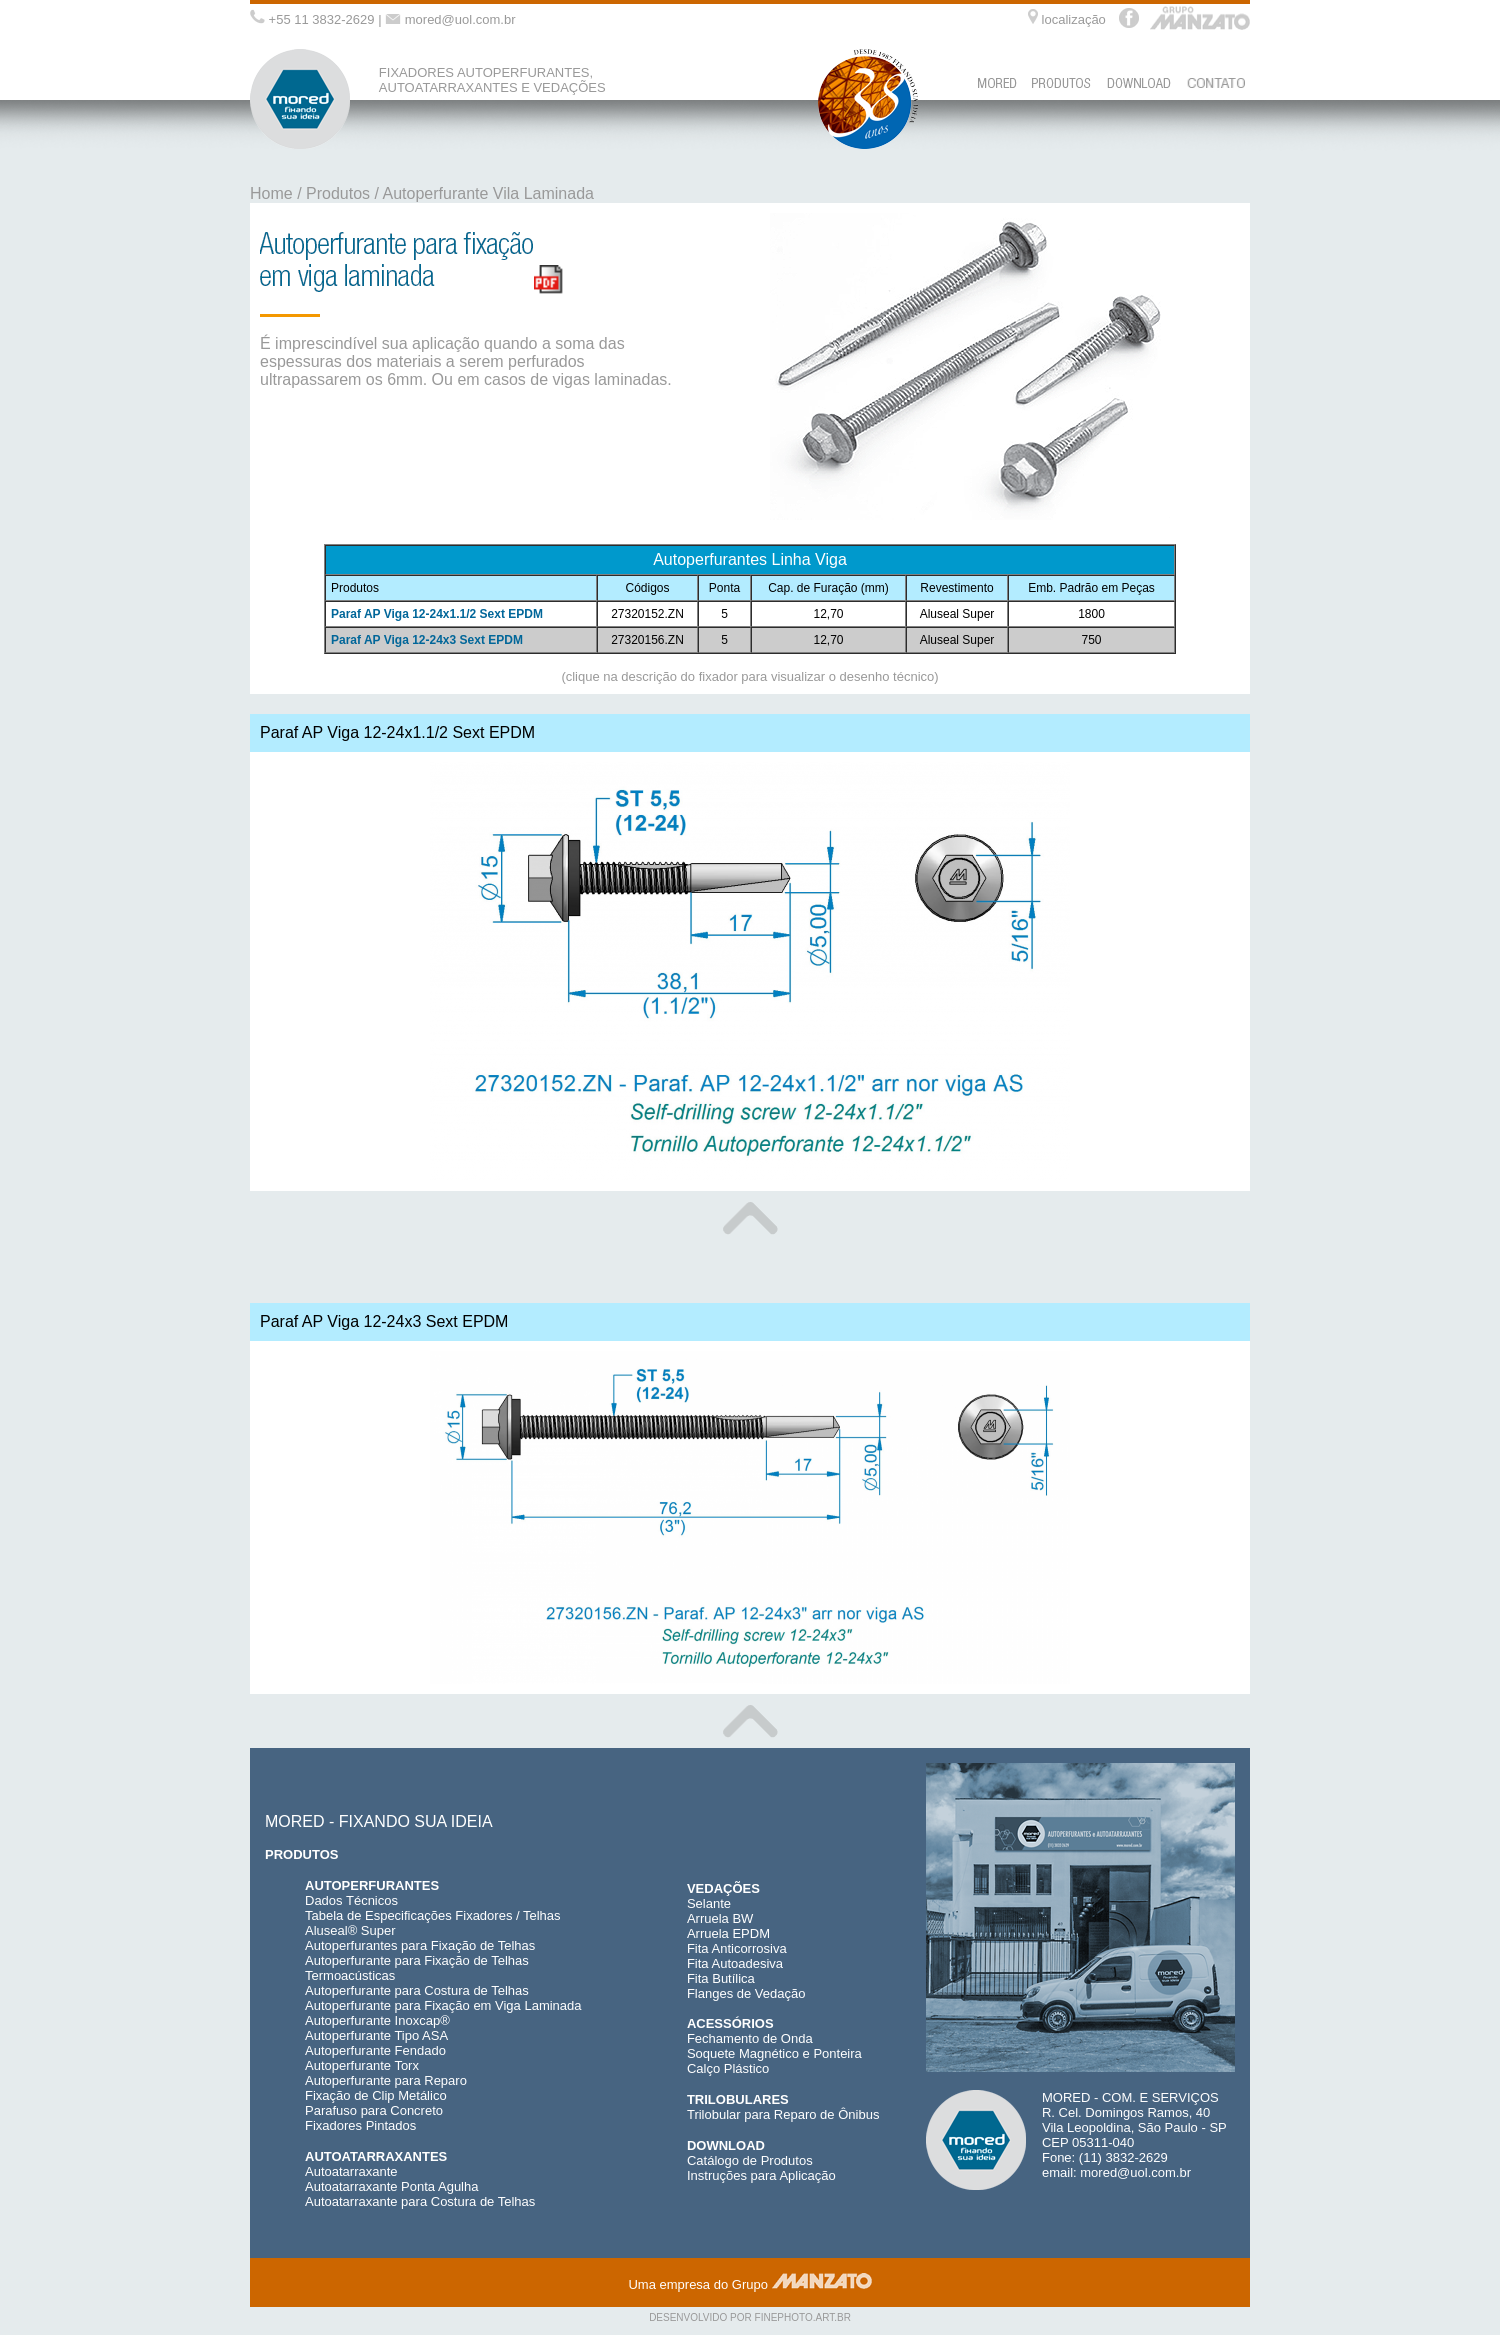 The height and width of the screenshot is (2335, 1500). I want to click on Flanges de Vedação, so click(746, 1993).